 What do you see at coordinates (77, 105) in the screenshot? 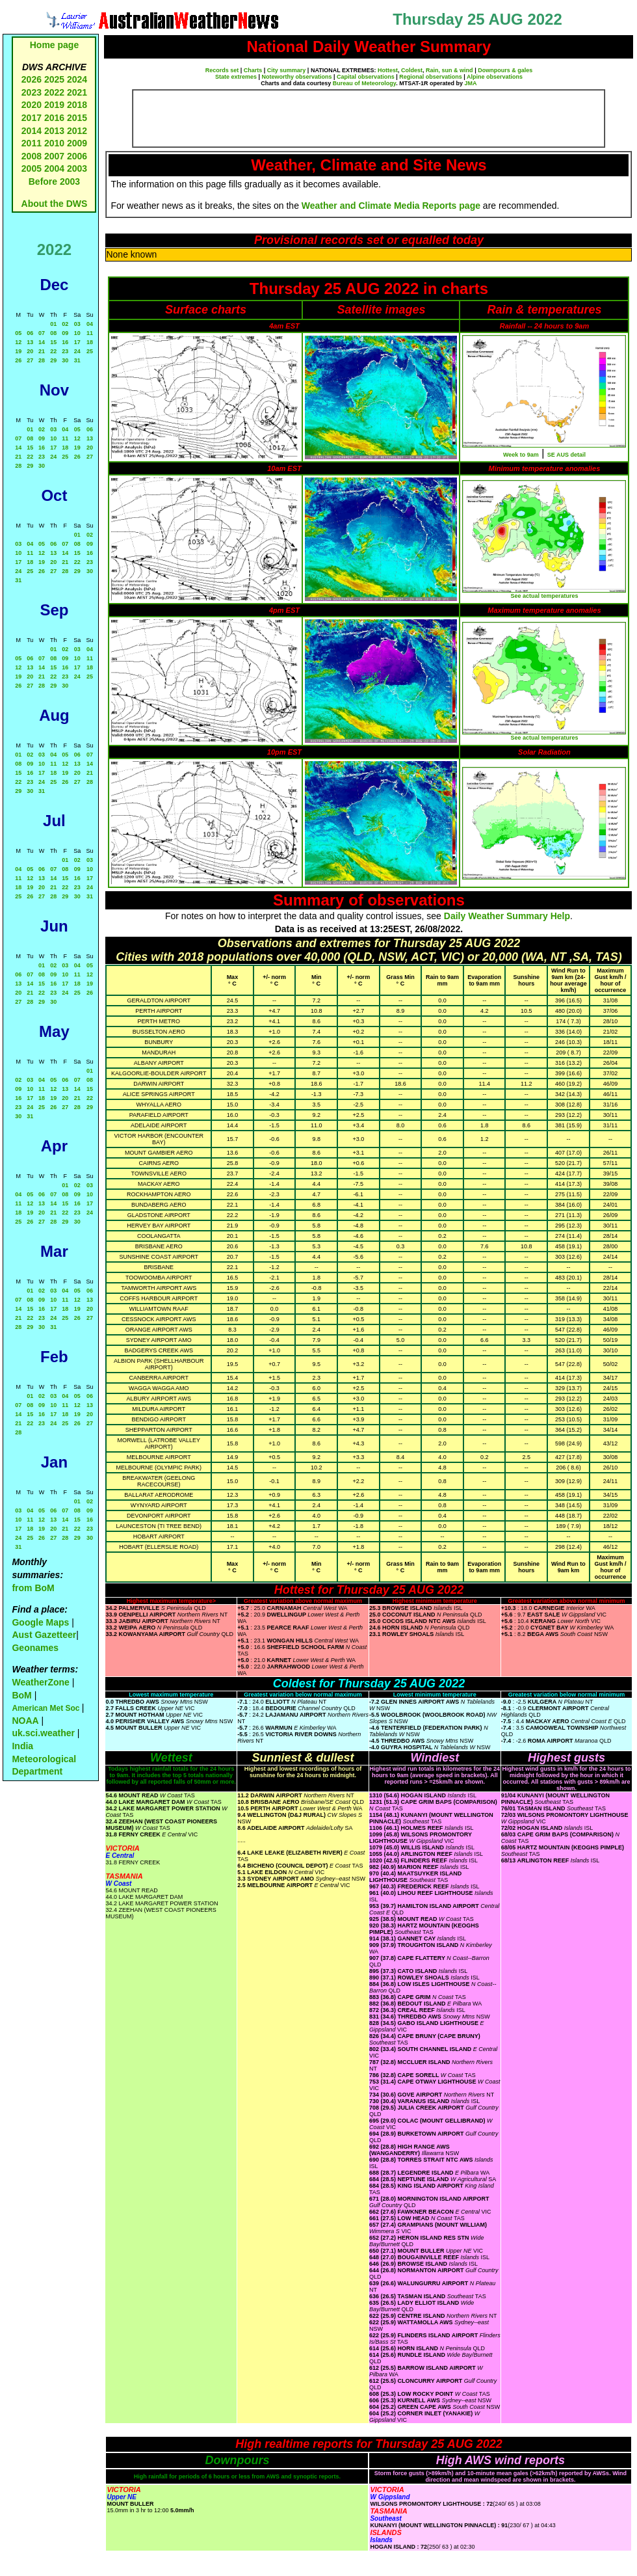
I see `2018` at bounding box center [77, 105].